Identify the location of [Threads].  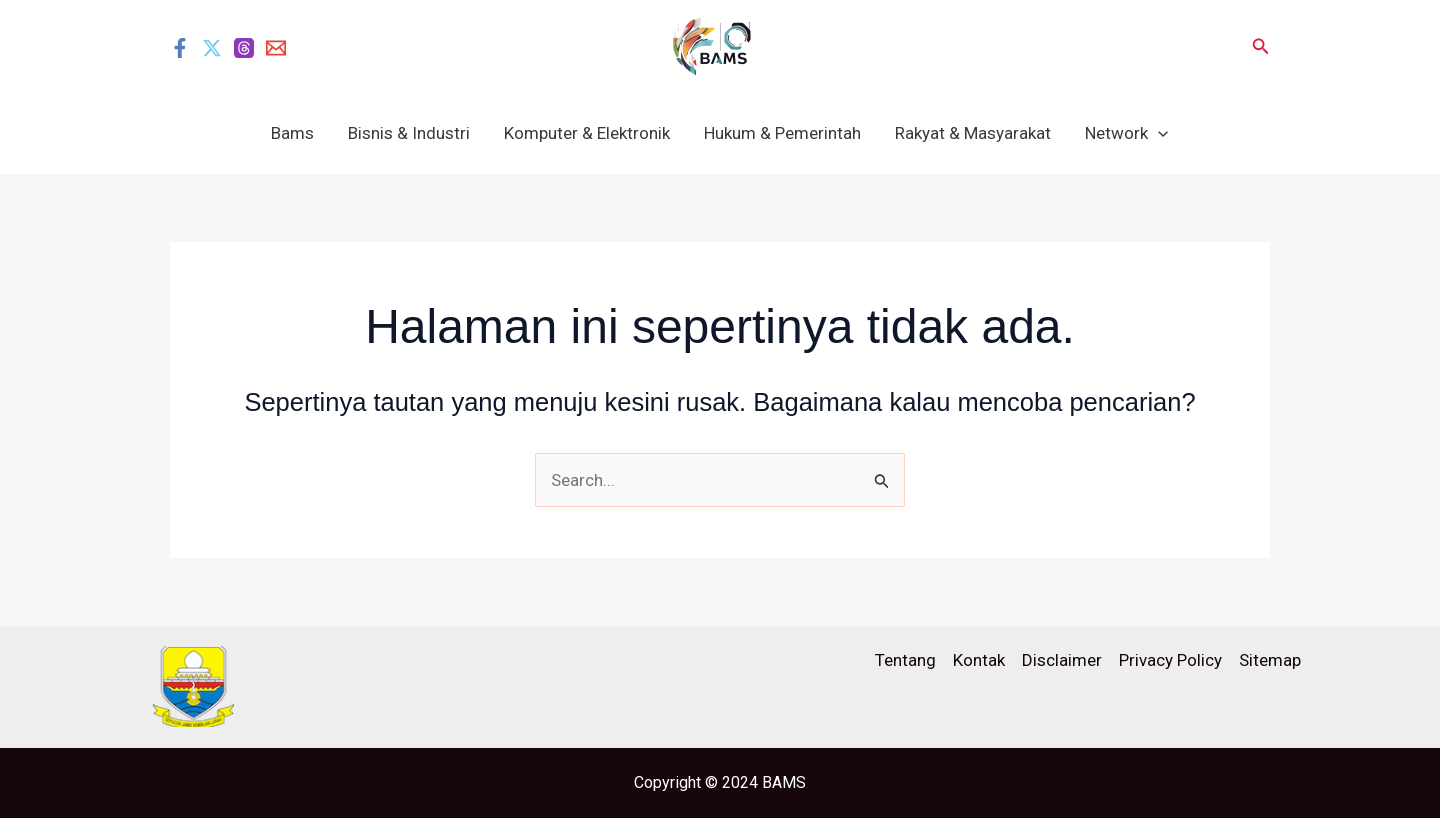
(244, 48).